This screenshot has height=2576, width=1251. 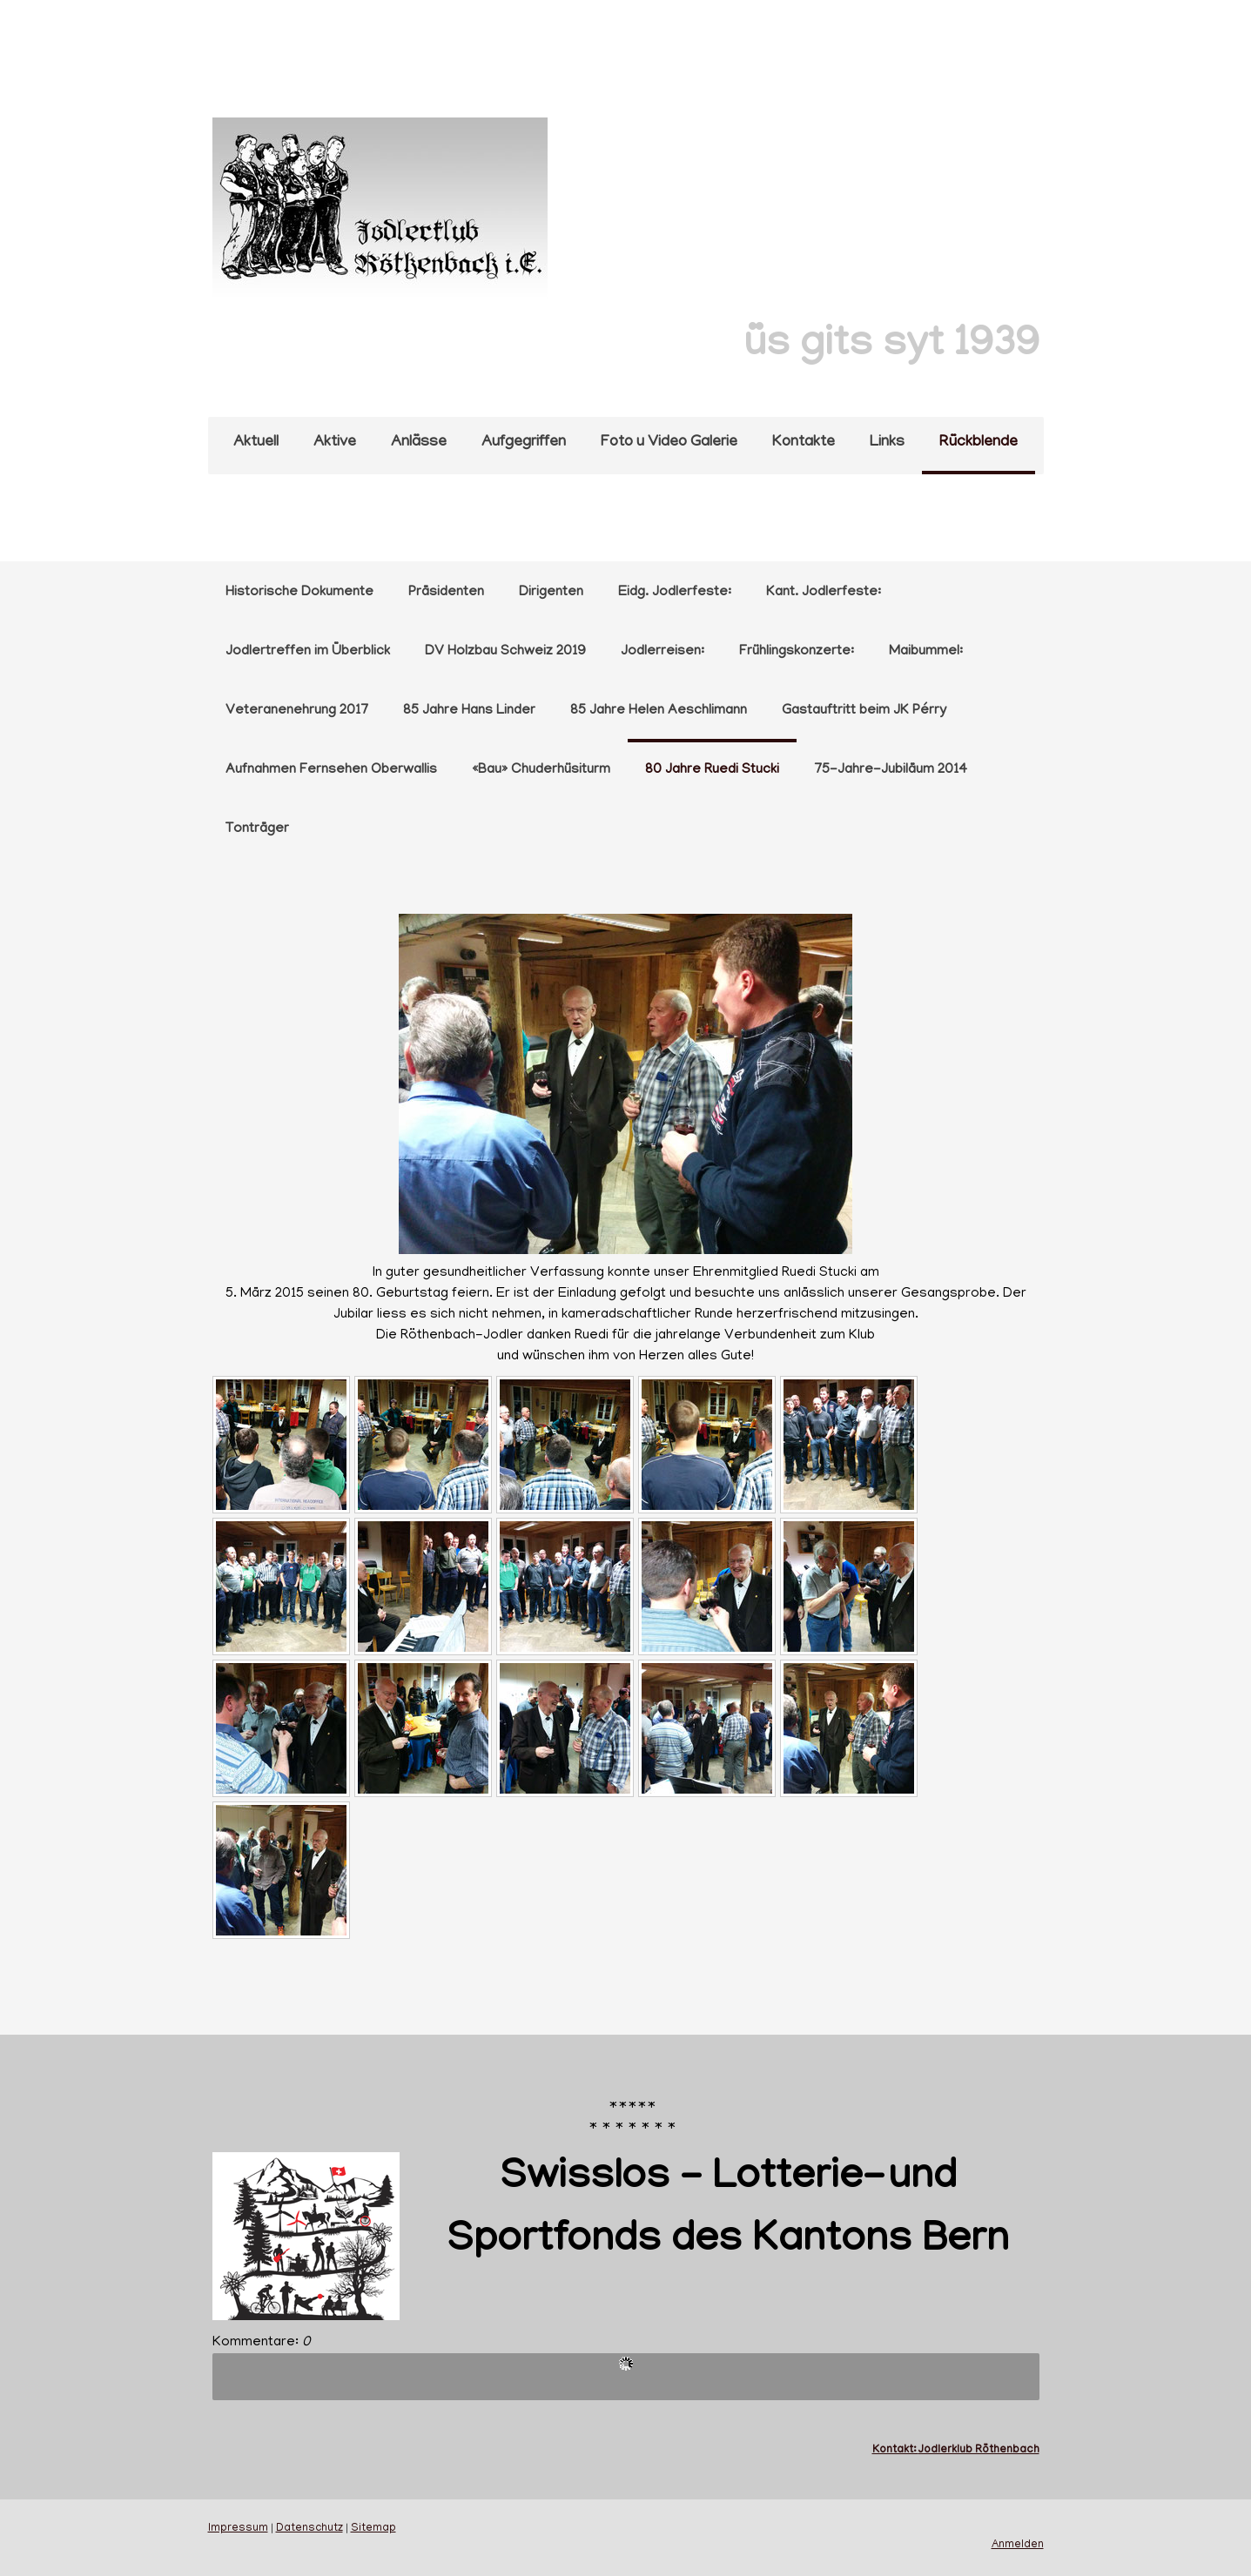 I want to click on Jodlerklub Röthenbach, so click(x=978, y=2450).